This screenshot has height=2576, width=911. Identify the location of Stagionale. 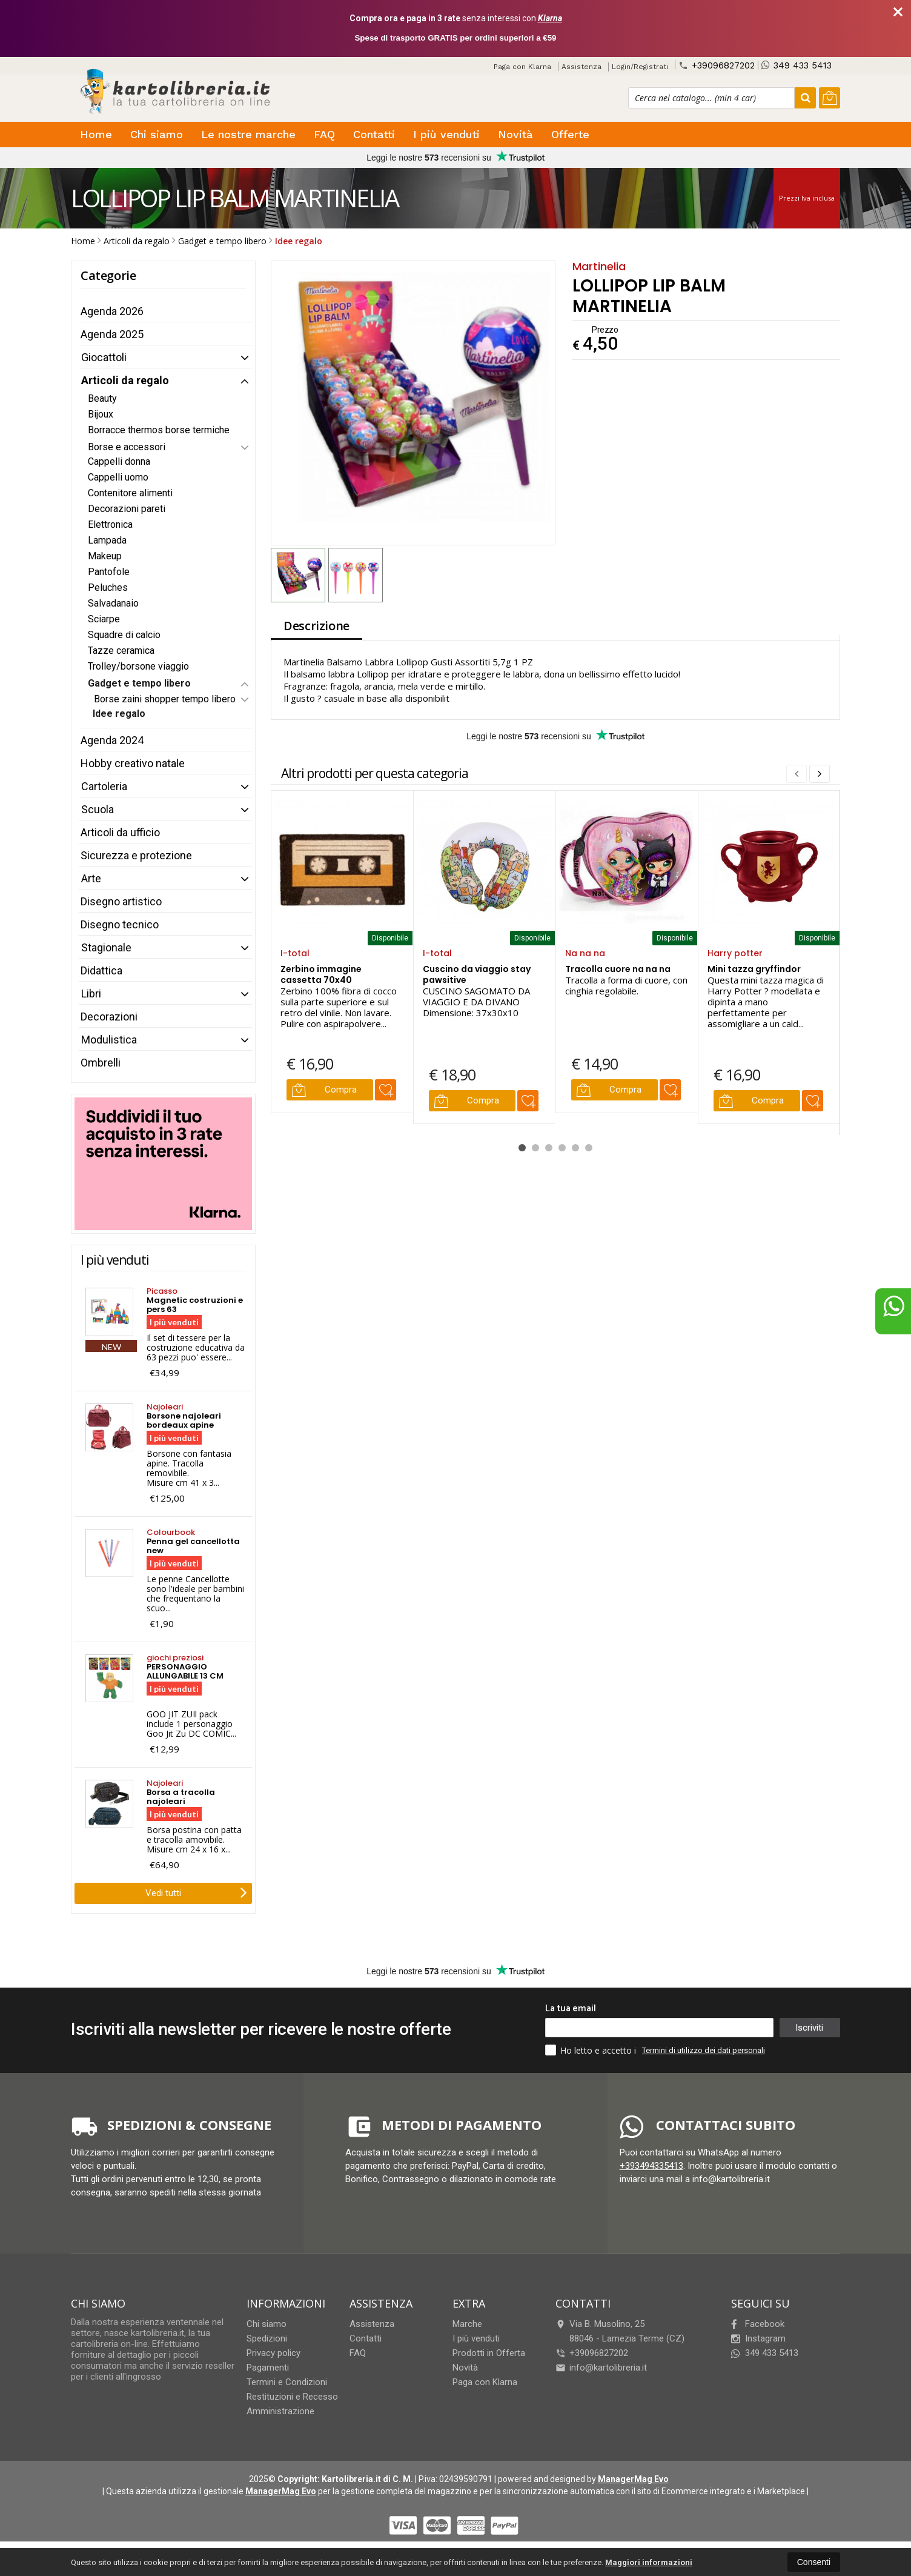
(106, 947).